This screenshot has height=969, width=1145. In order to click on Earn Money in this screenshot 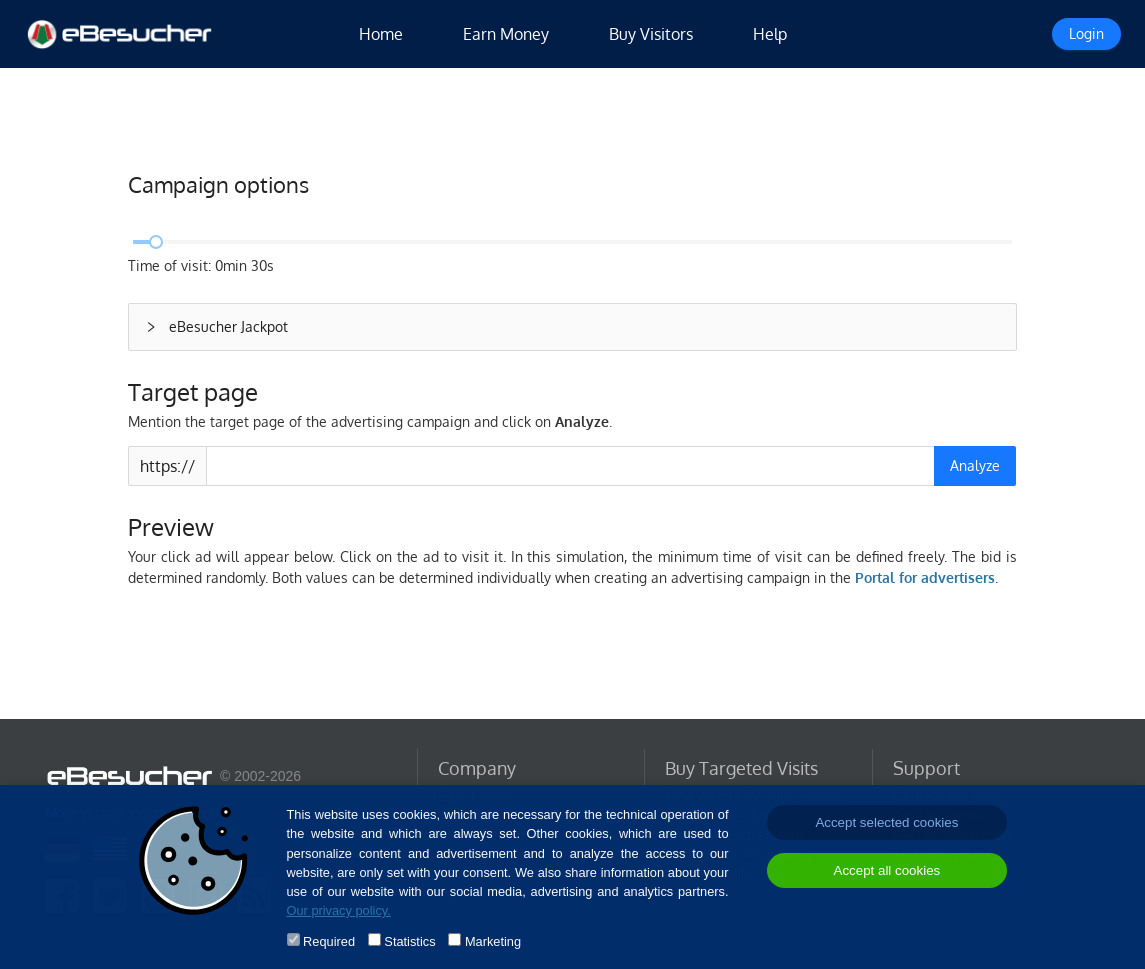, I will do `click(506, 34)`.